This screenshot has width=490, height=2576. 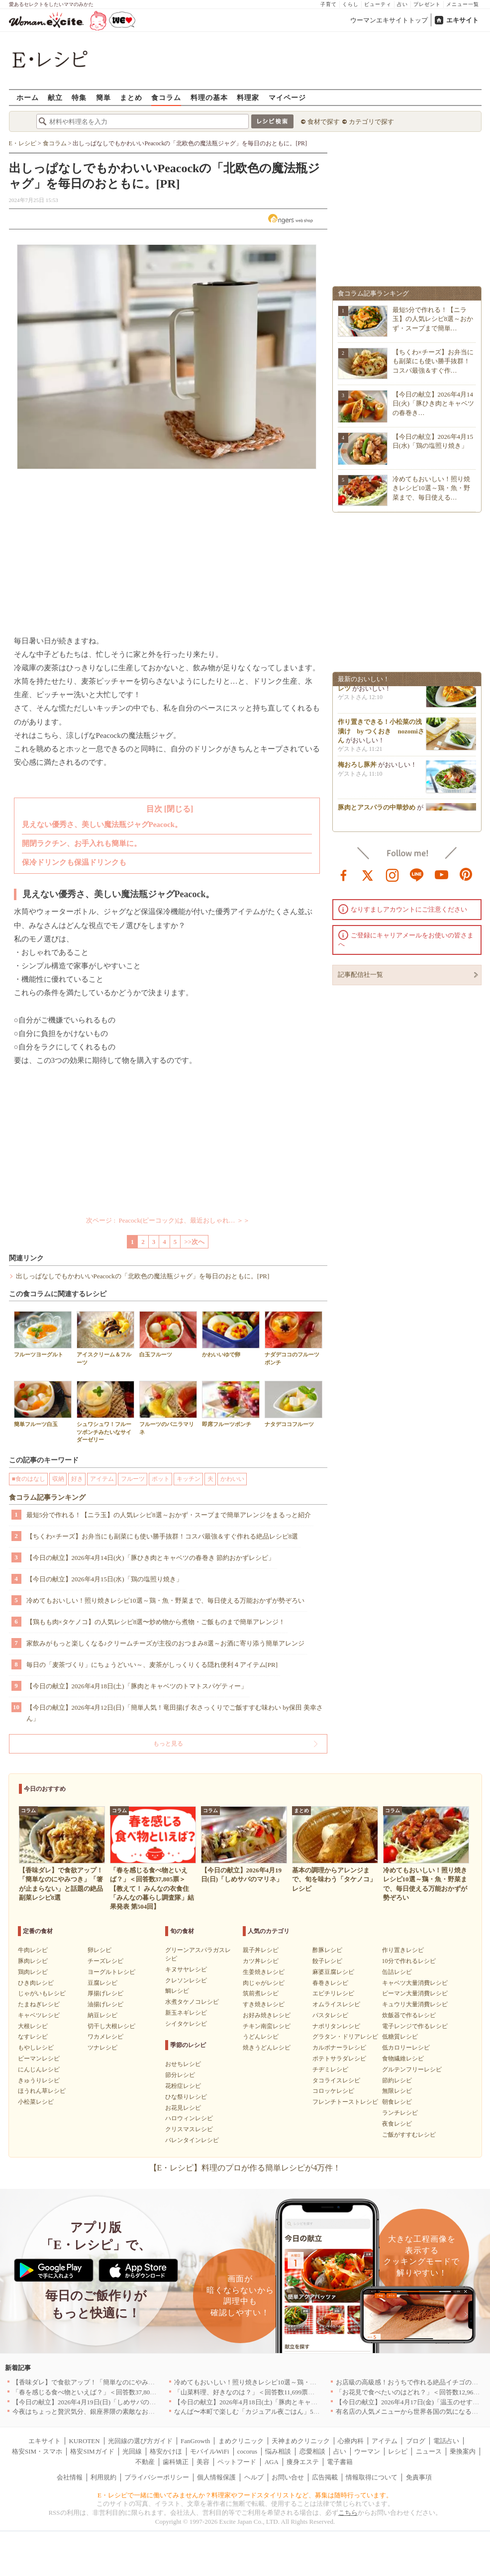 I want to click on 【今日の献立】2026年4月12日(日)「簡単人気！竜田揚げ 衣さっくりでご飯すすむ味わい by保田 美幸さん」, so click(x=174, y=1713).